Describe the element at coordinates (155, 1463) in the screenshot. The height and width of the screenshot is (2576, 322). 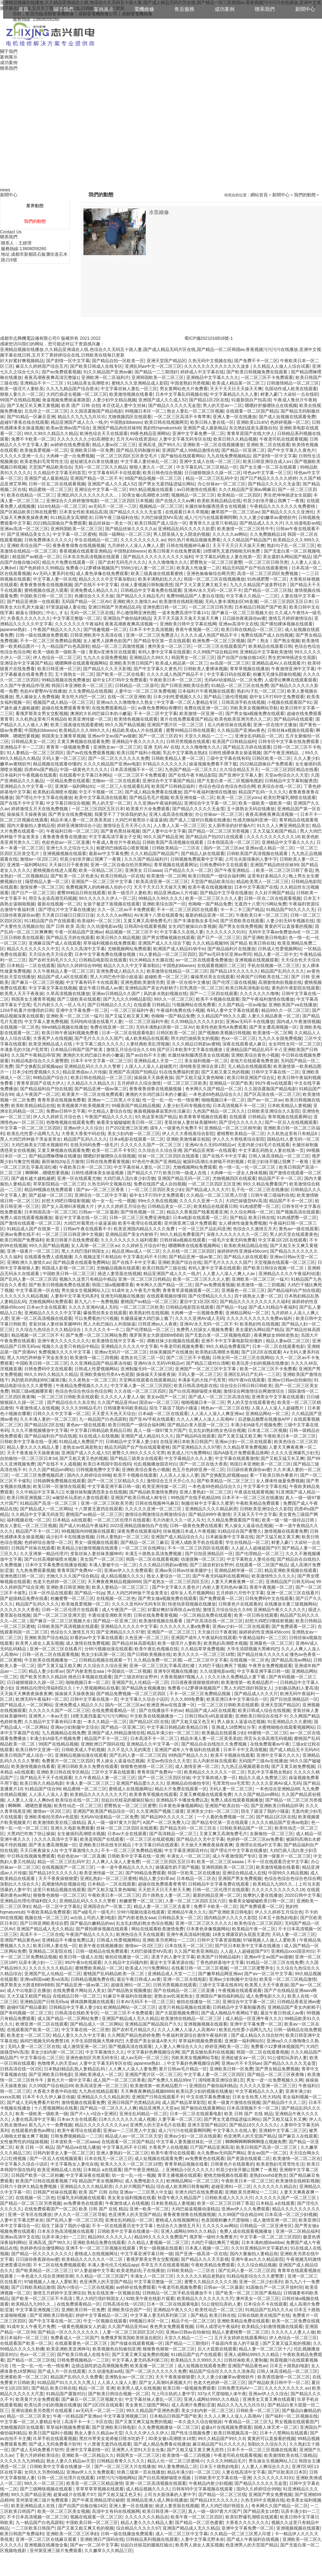
I see `伦乱视频播放国语对白` at that location.